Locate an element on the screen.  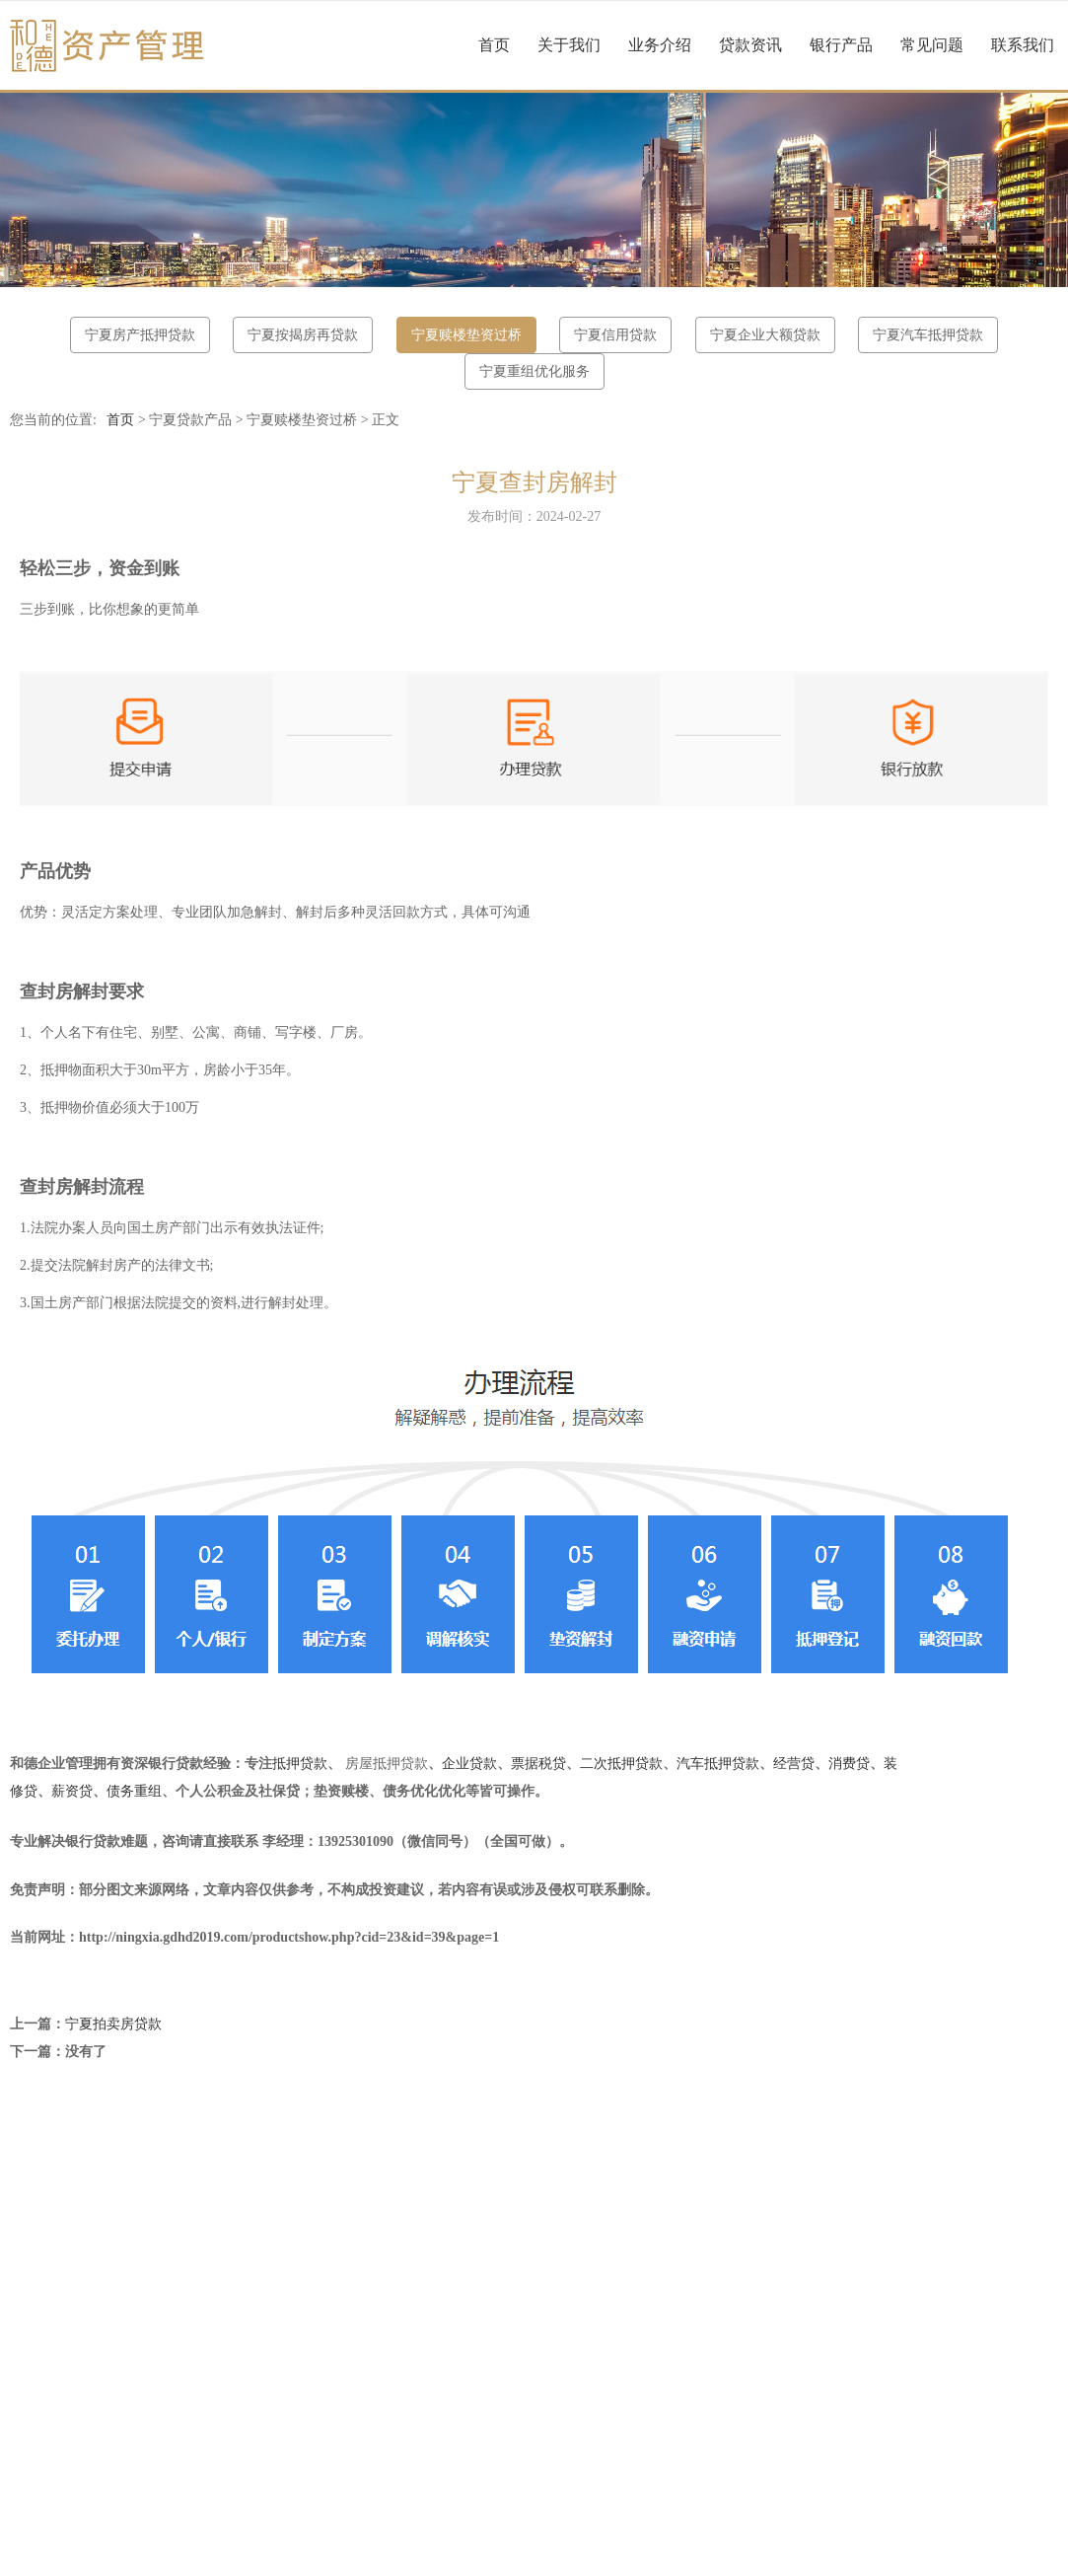
二次抵押贷款 is located at coordinates (621, 1763).